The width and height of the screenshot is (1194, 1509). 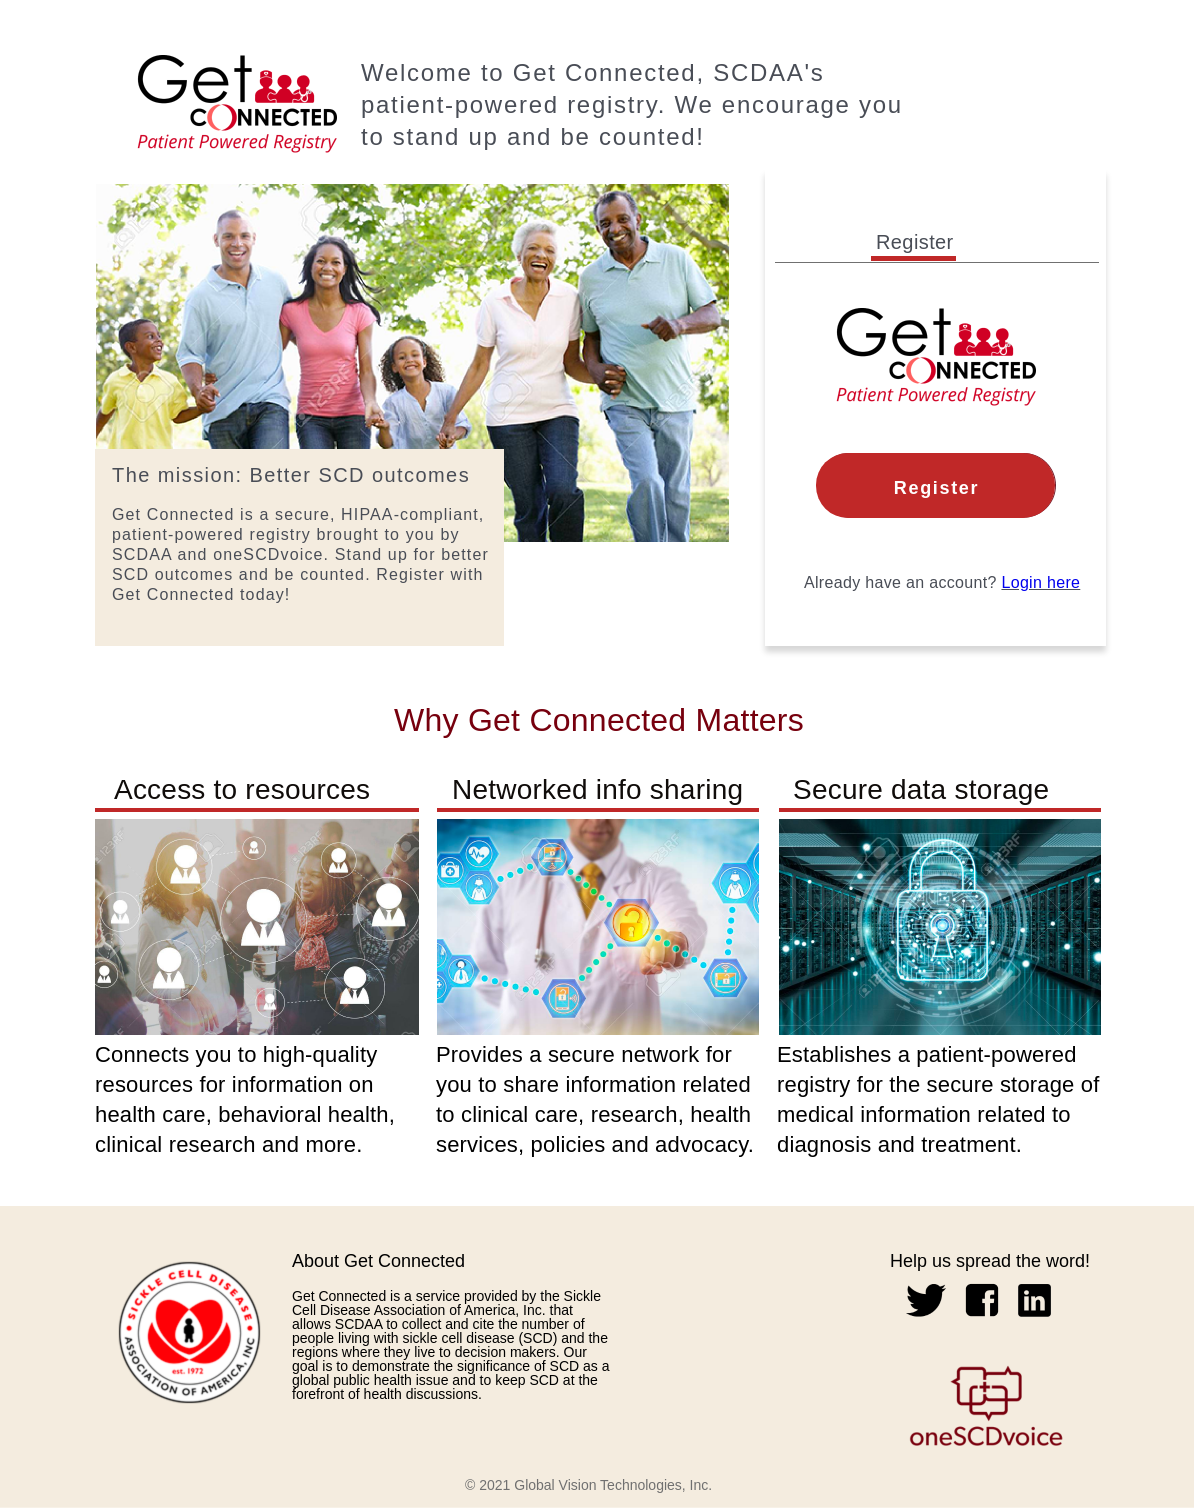 I want to click on Register, so click(x=936, y=488).